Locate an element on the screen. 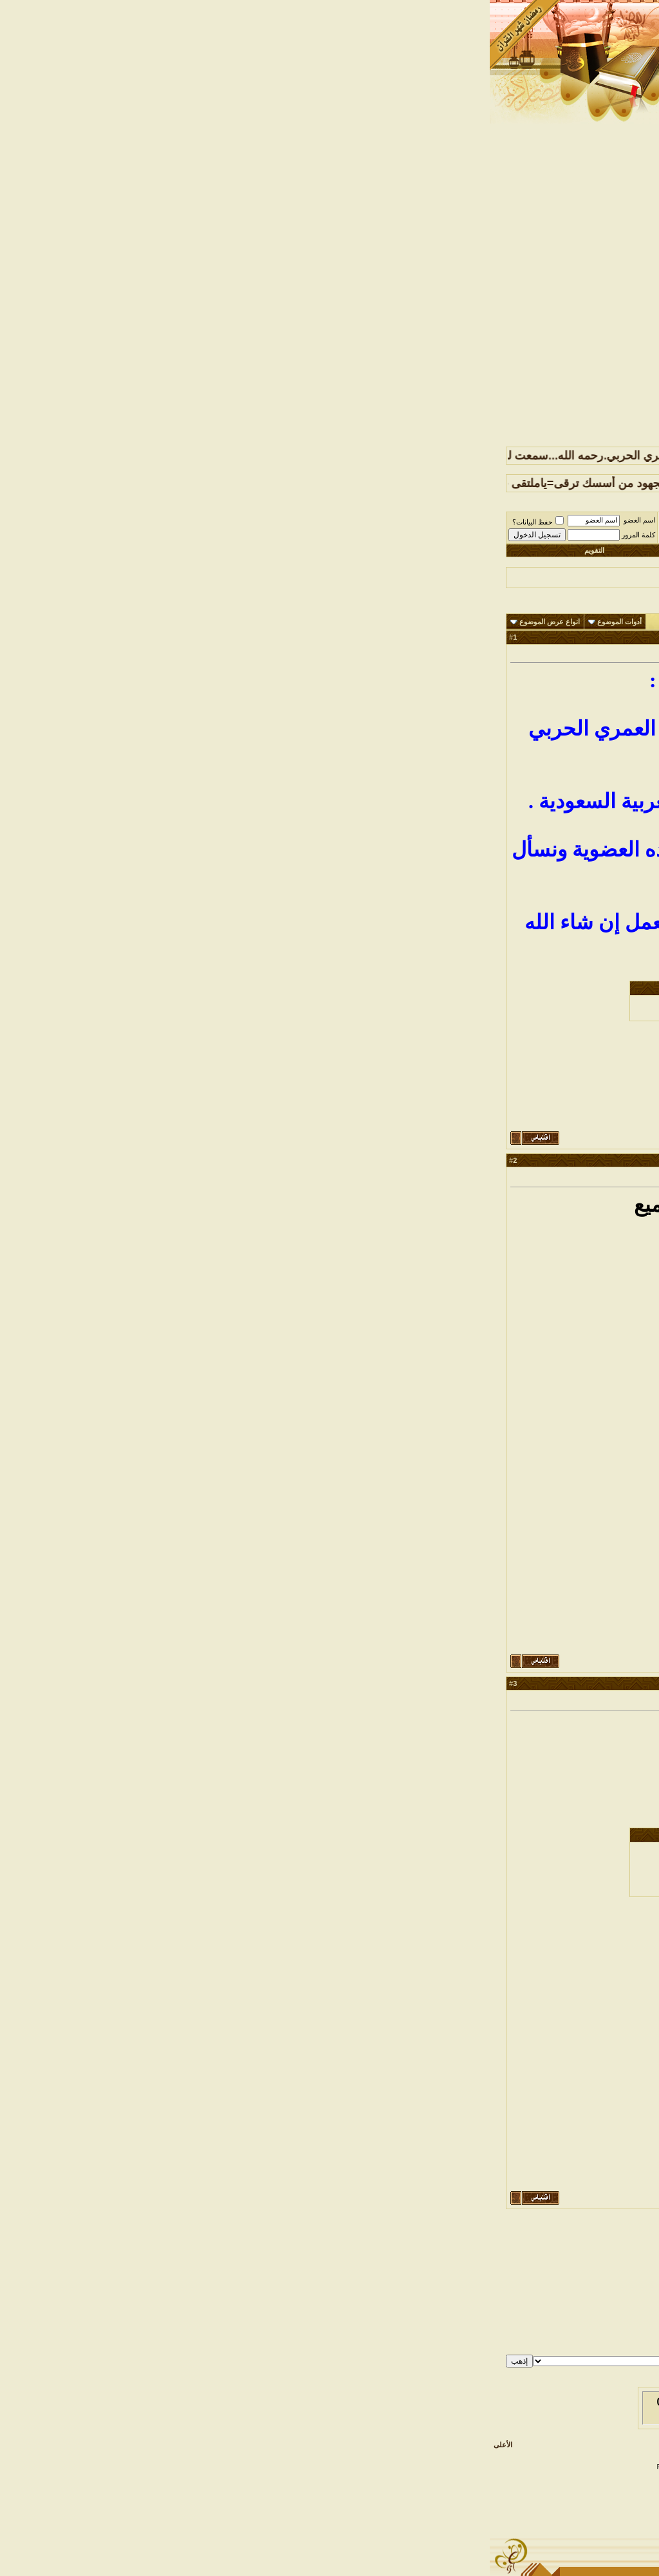  كود [IMG] is located at coordinates (623, 2333).